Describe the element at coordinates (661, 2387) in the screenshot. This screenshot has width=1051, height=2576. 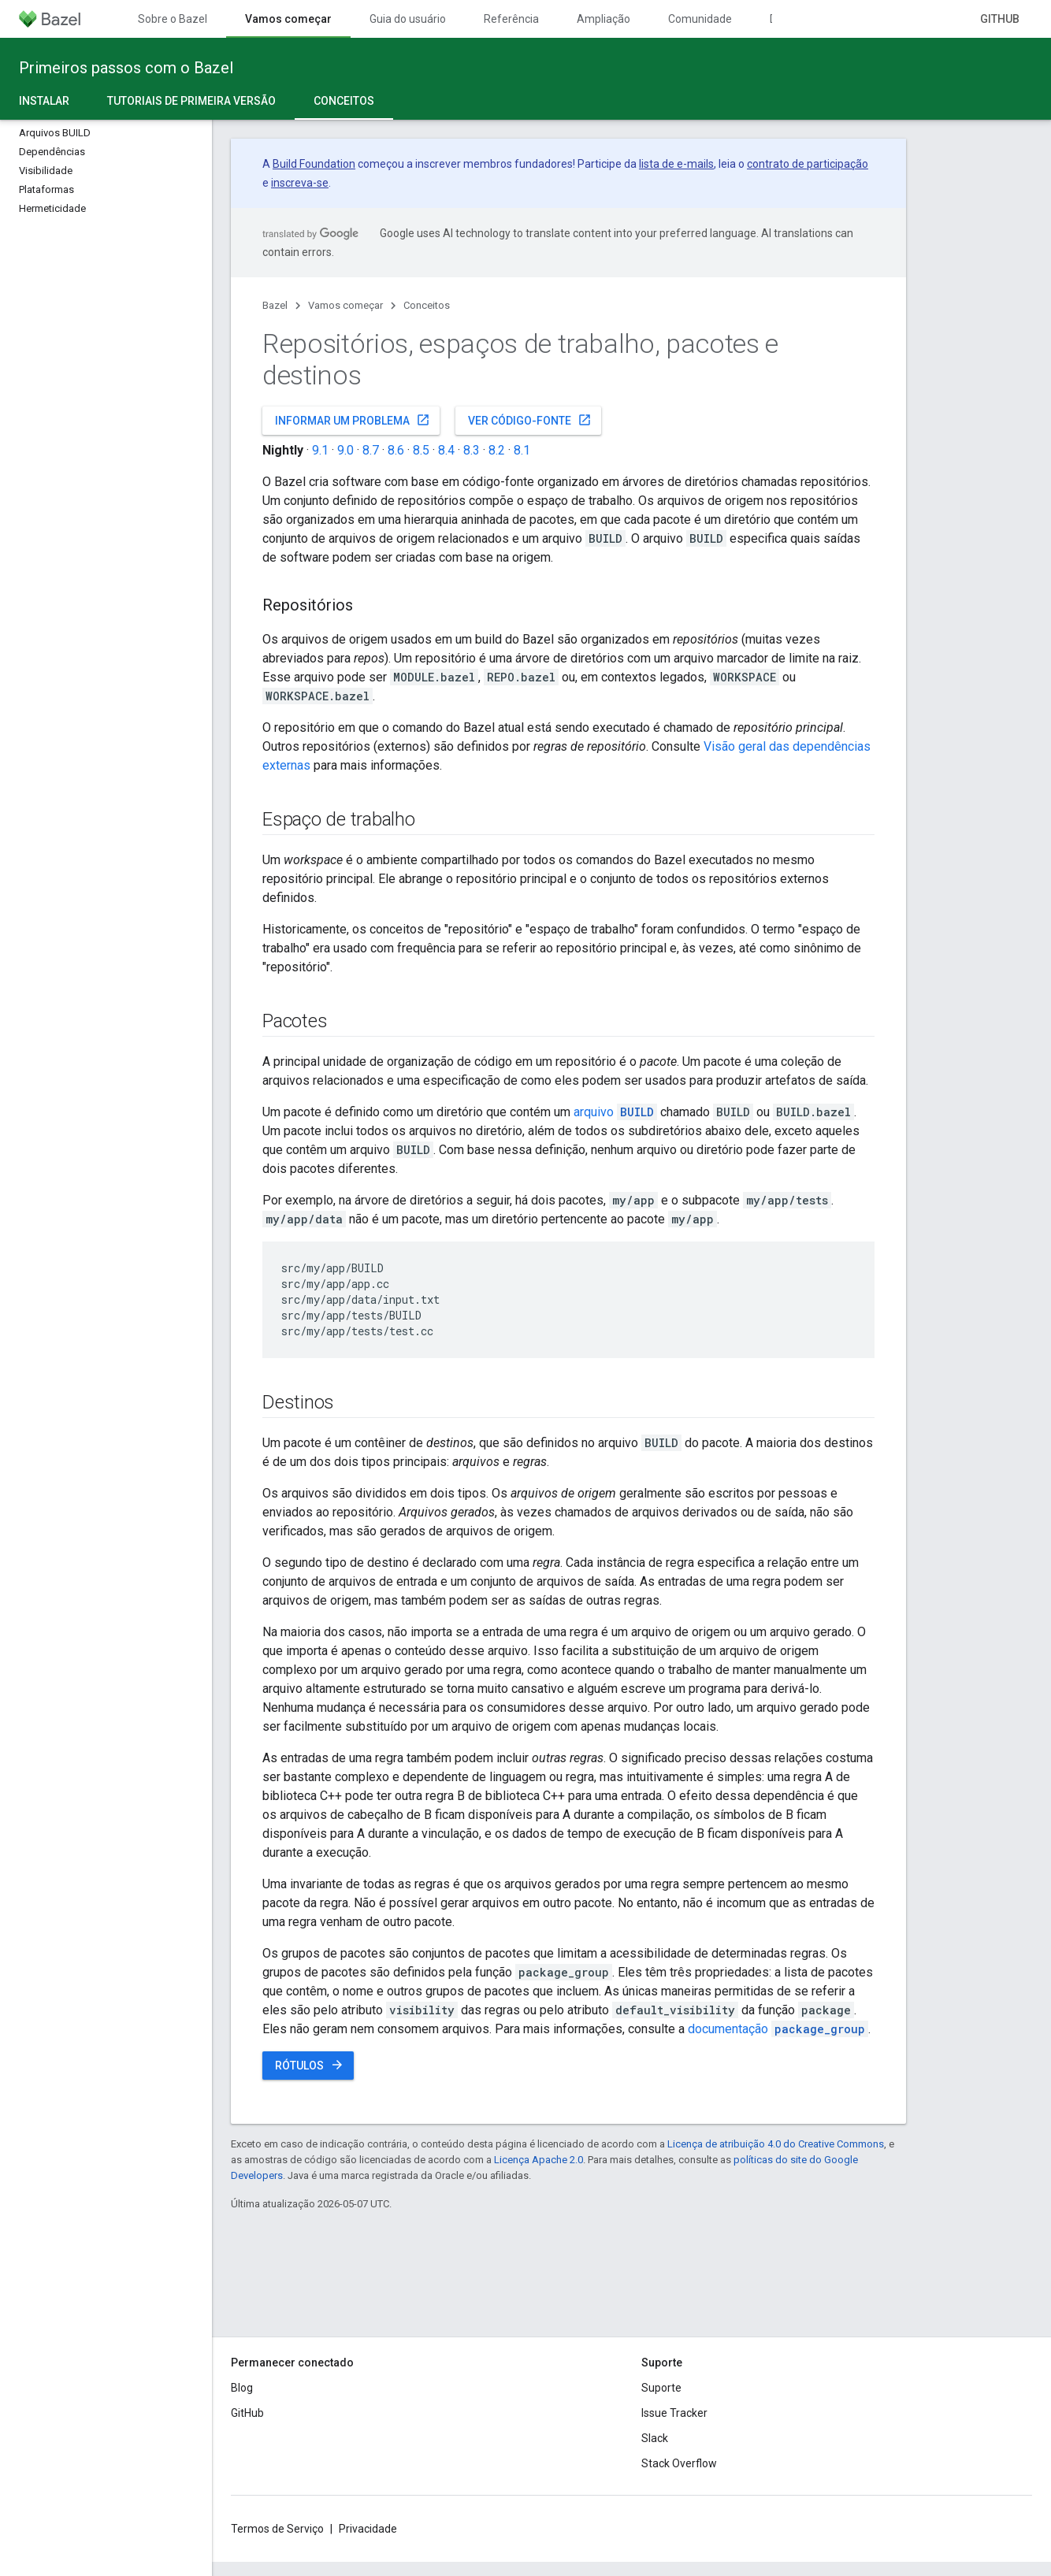
I see `Suporte` at that location.